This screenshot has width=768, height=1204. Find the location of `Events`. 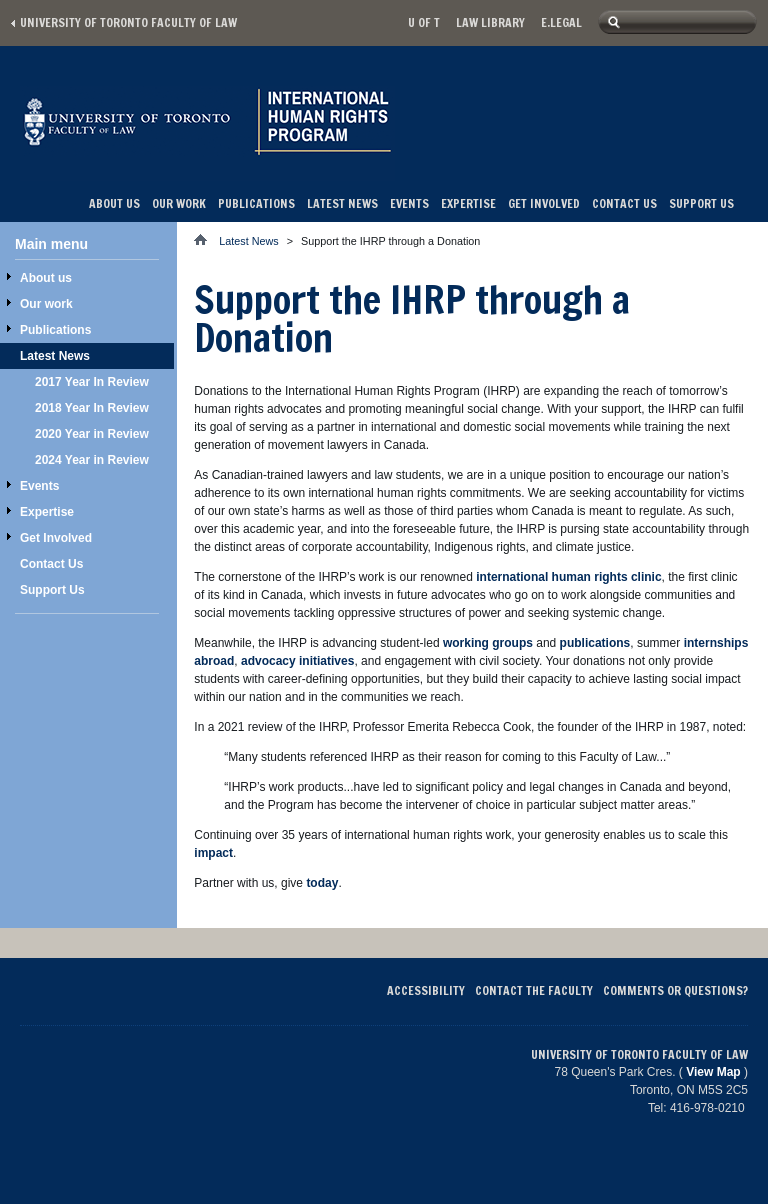

Events is located at coordinates (409, 203).